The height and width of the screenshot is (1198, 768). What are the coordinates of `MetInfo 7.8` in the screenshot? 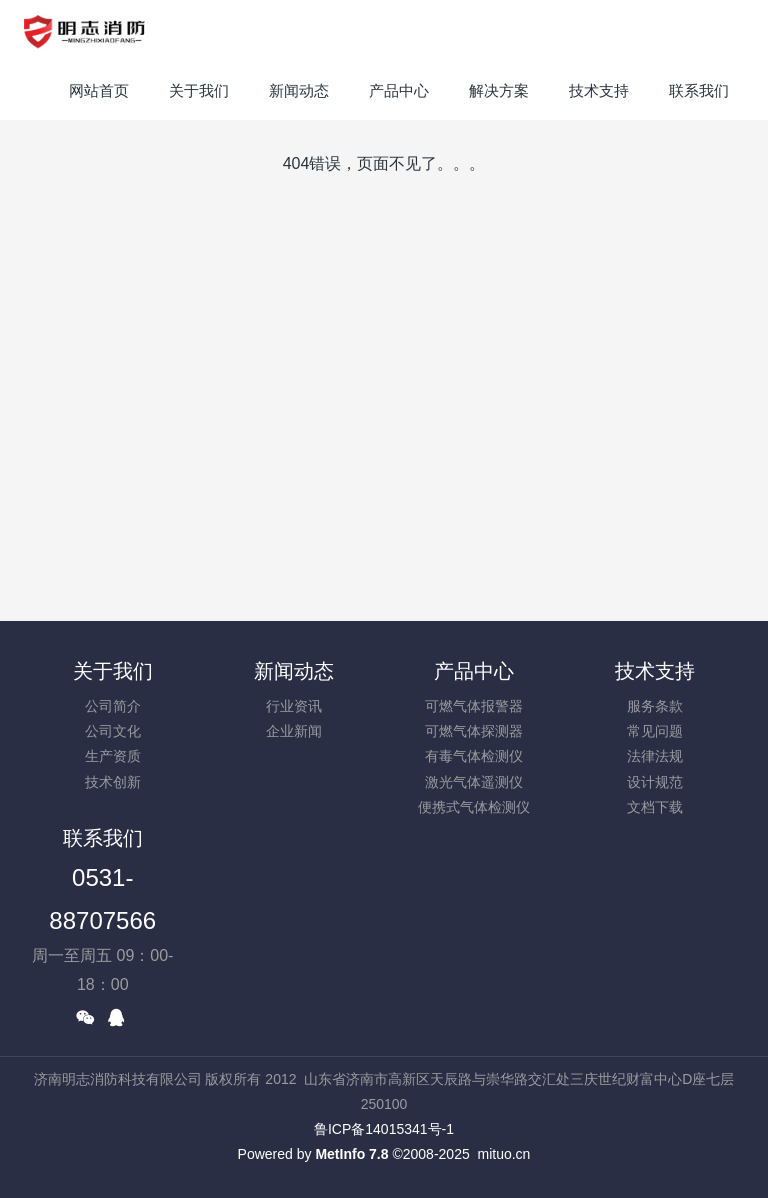 It's located at (351, 1154).